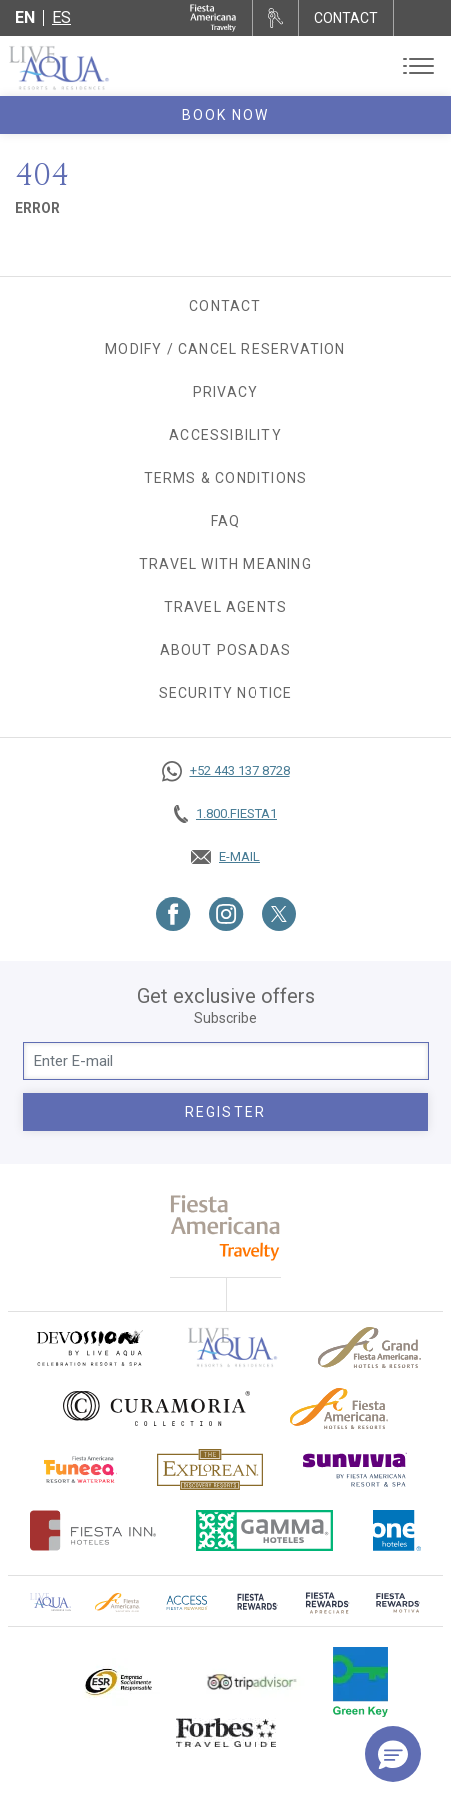 The width and height of the screenshot is (451, 1807). I want to click on [Rent a car, Opens in a new tab.], so click(275, 18).